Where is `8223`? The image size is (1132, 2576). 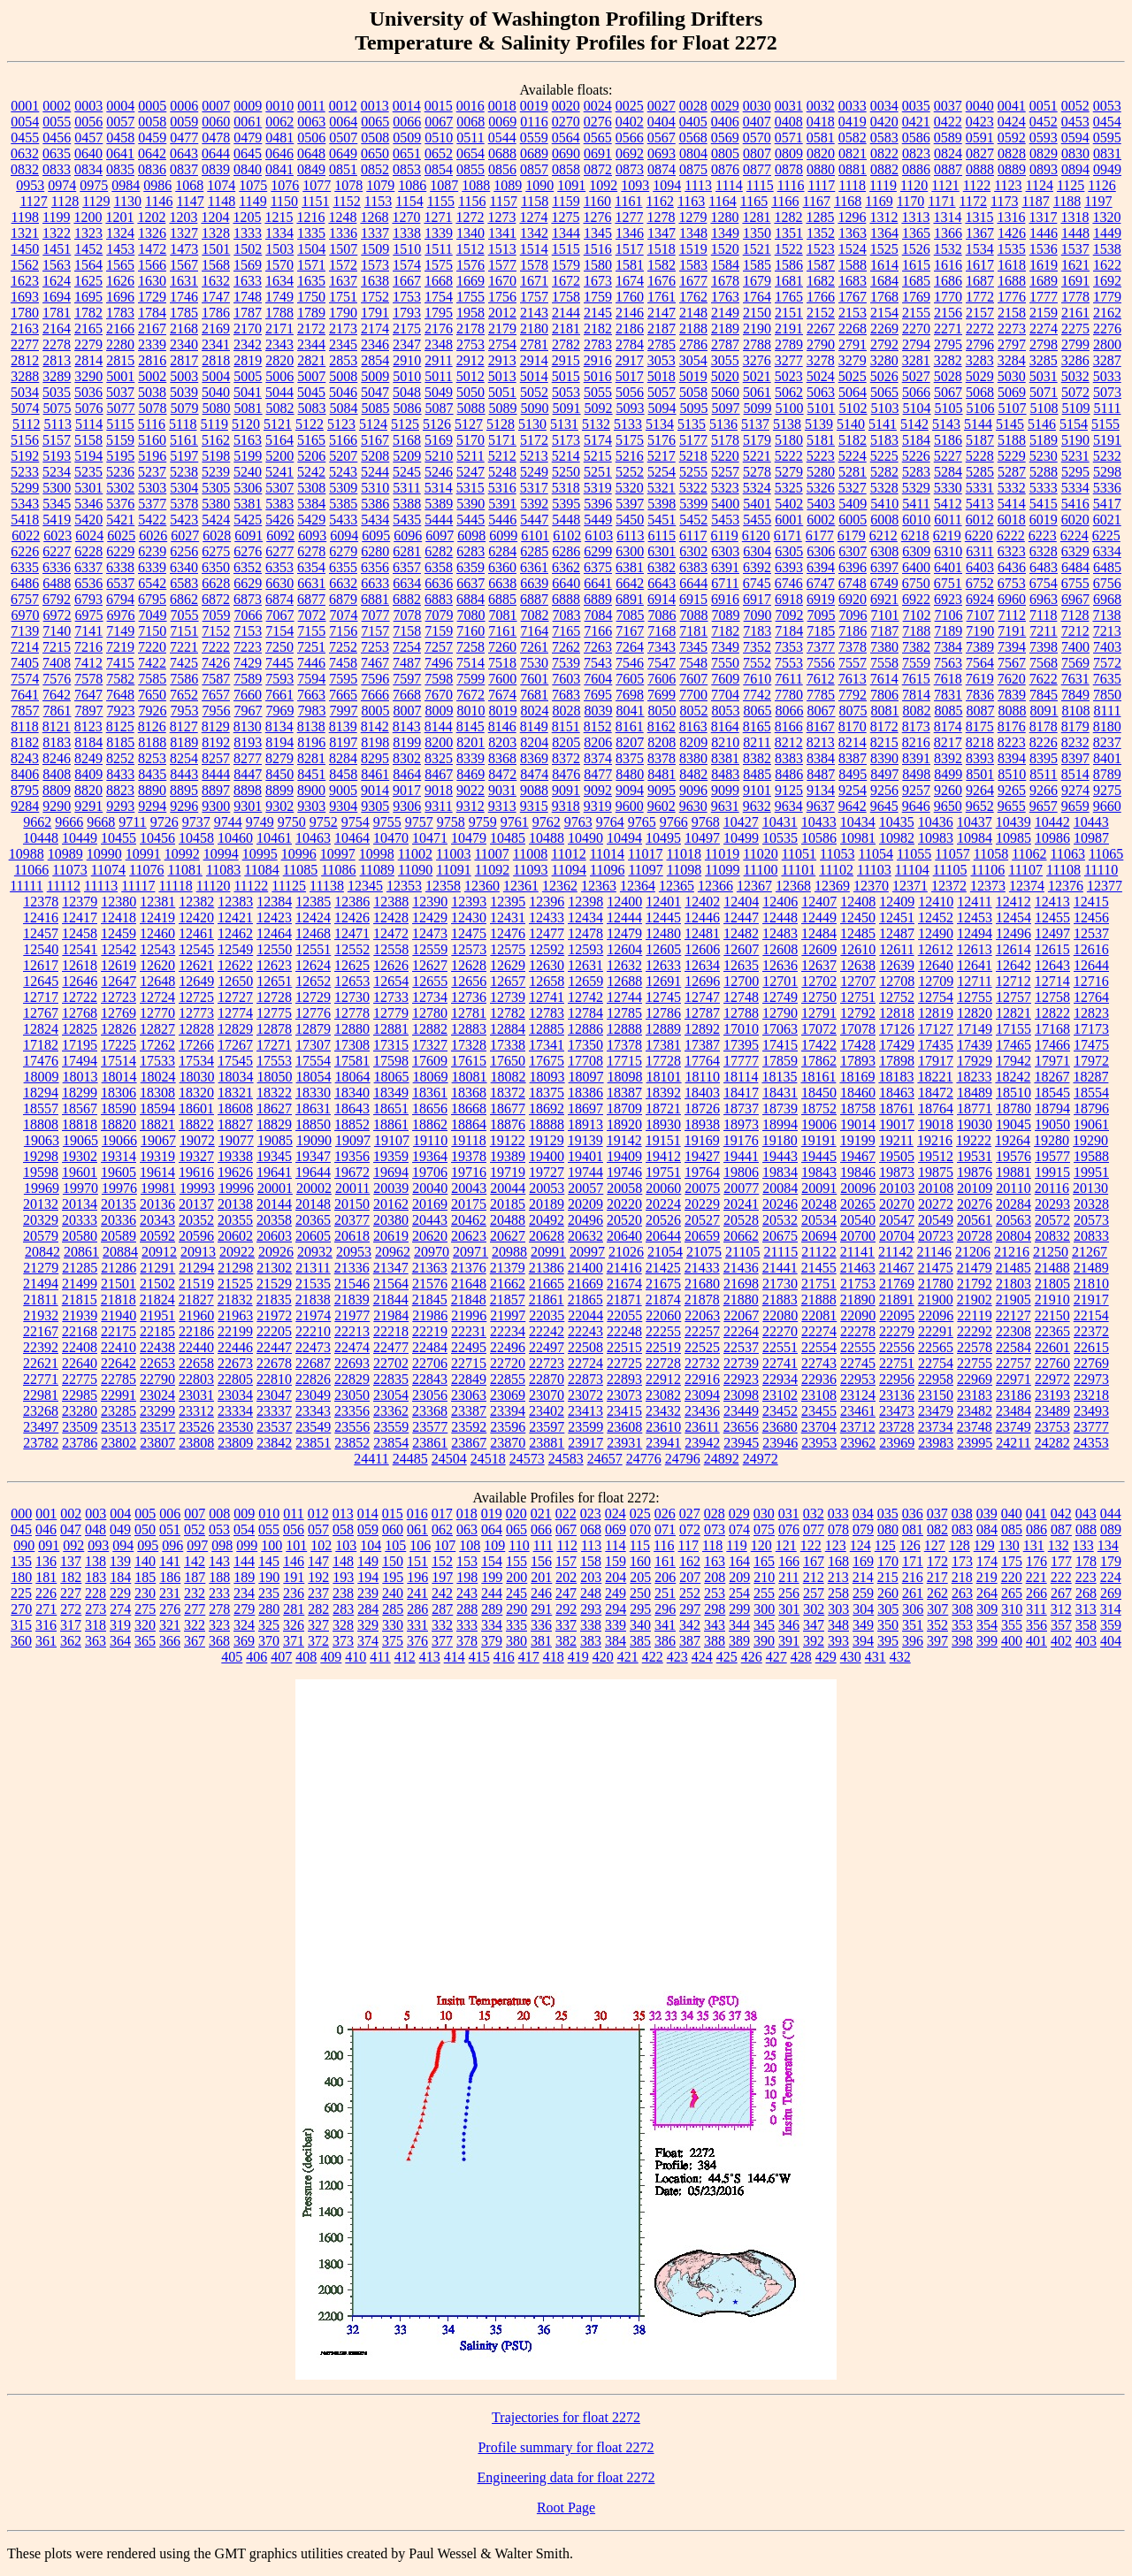 8223 is located at coordinates (1012, 742).